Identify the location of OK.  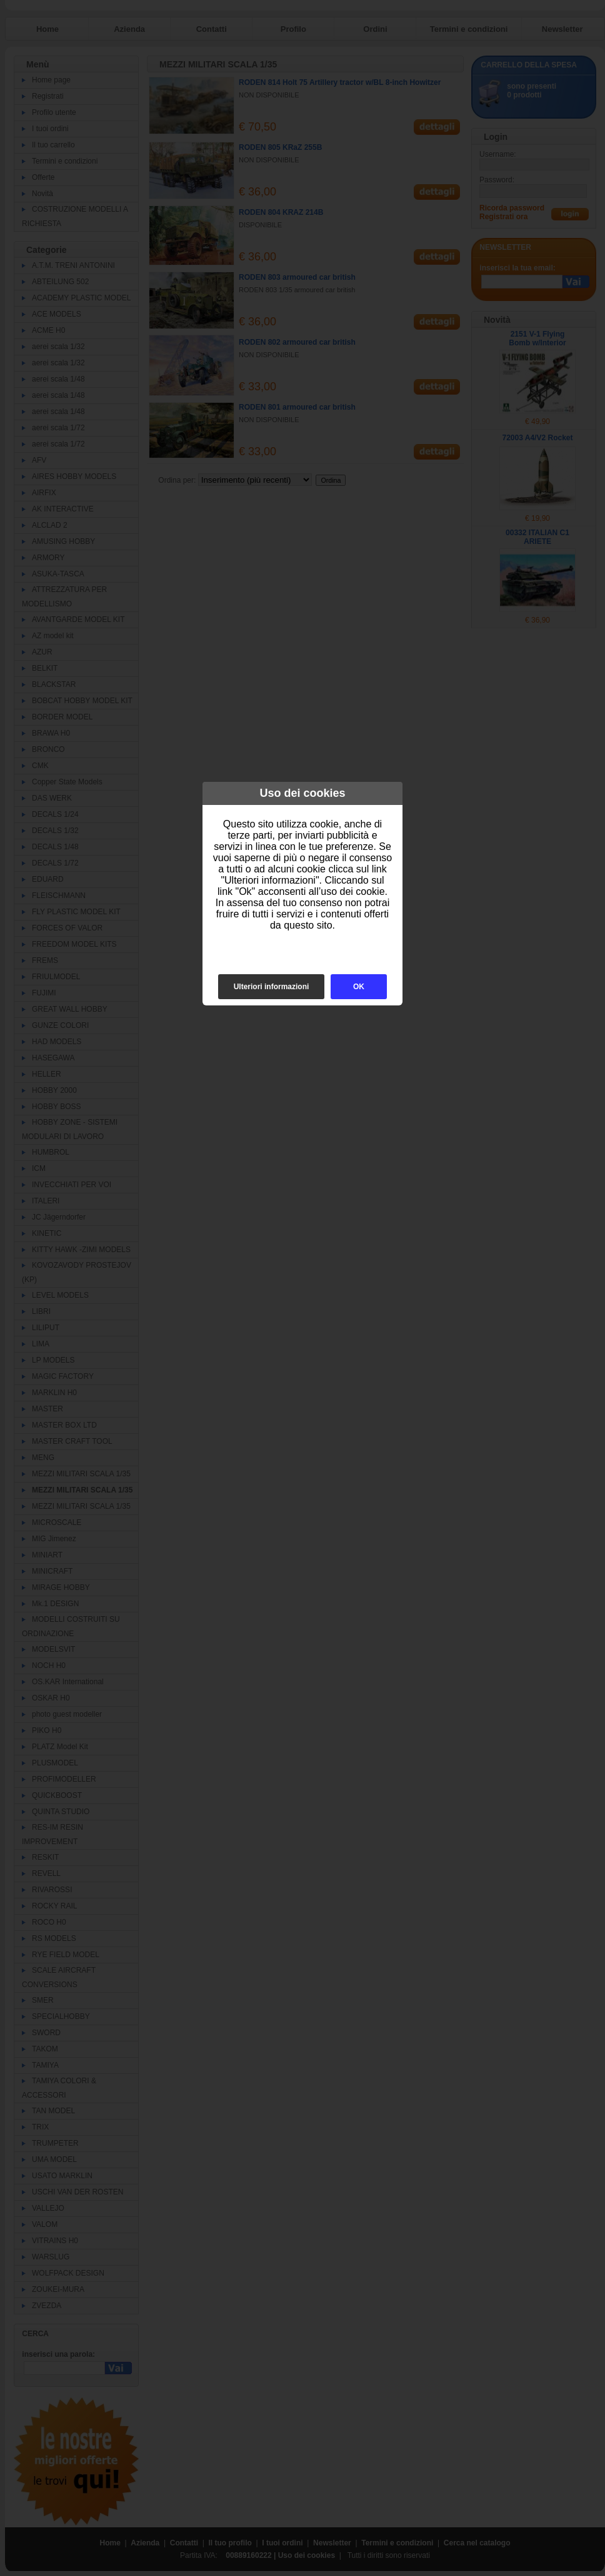
(358, 986).